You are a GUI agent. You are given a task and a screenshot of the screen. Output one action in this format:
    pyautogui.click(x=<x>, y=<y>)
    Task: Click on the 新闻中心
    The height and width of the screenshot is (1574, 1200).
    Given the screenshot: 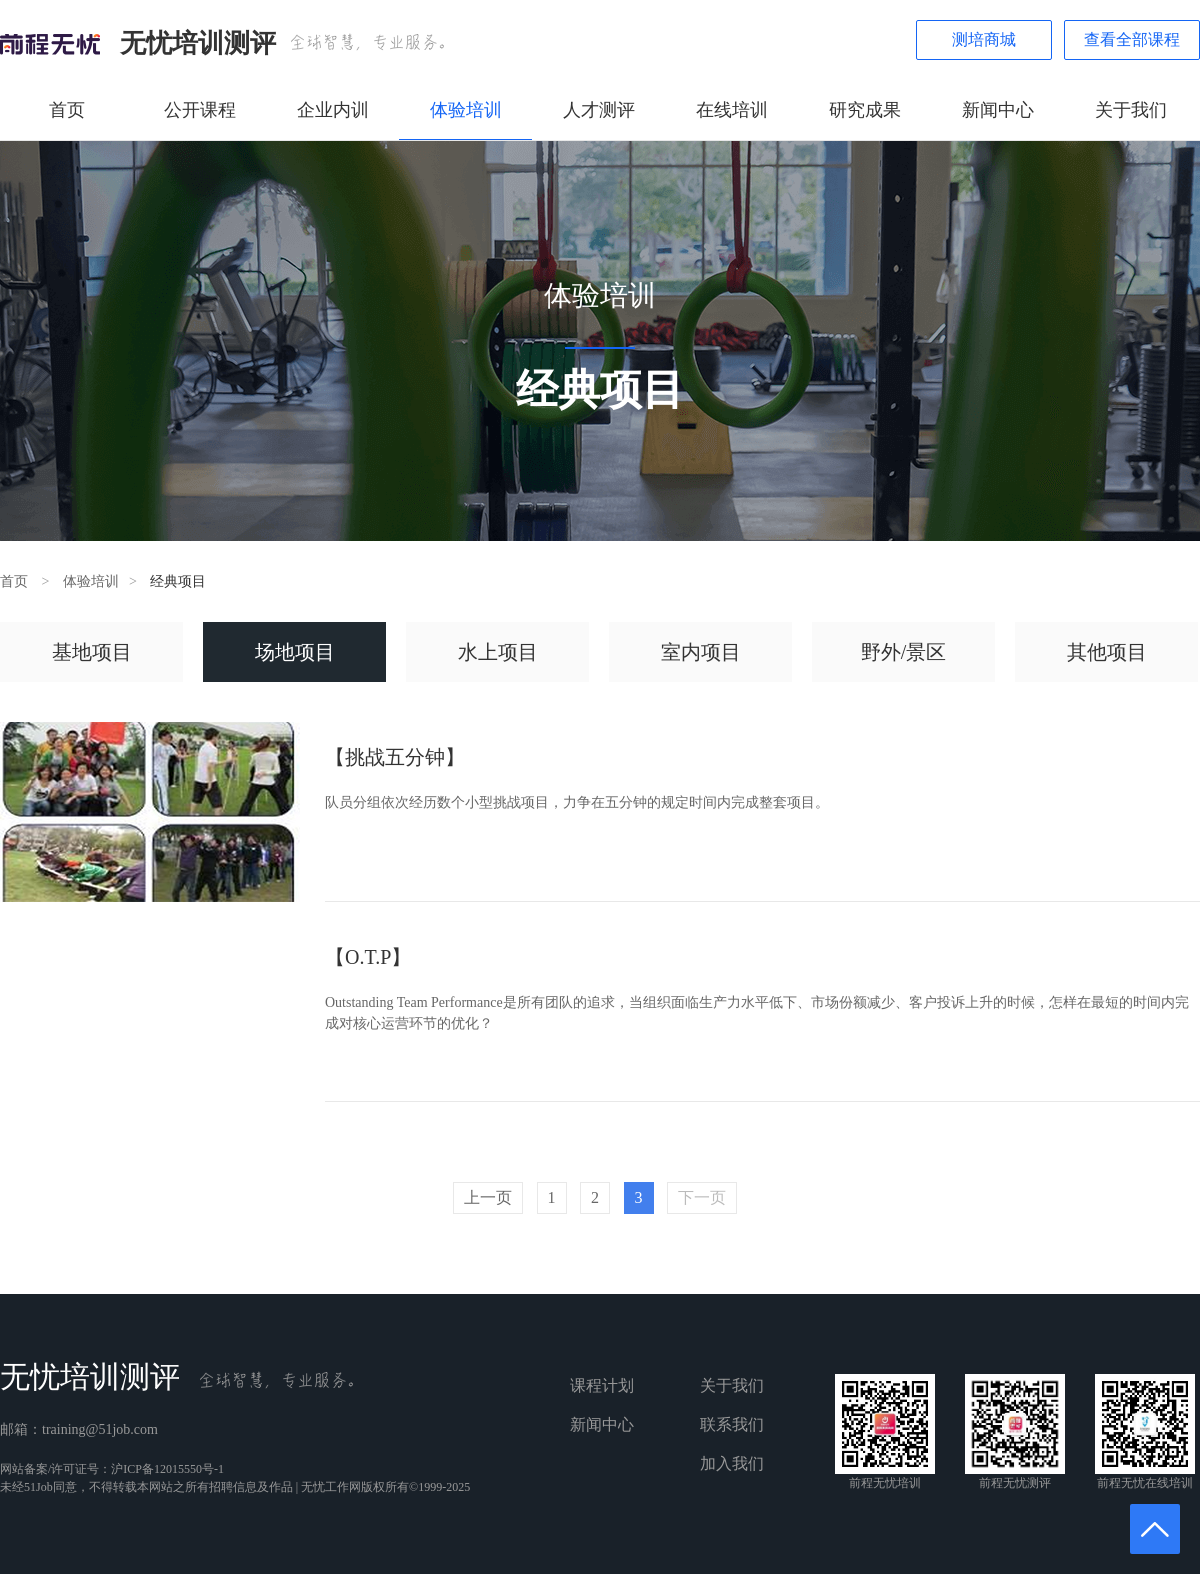 What is the action you would take?
    pyautogui.click(x=998, y=110)
    